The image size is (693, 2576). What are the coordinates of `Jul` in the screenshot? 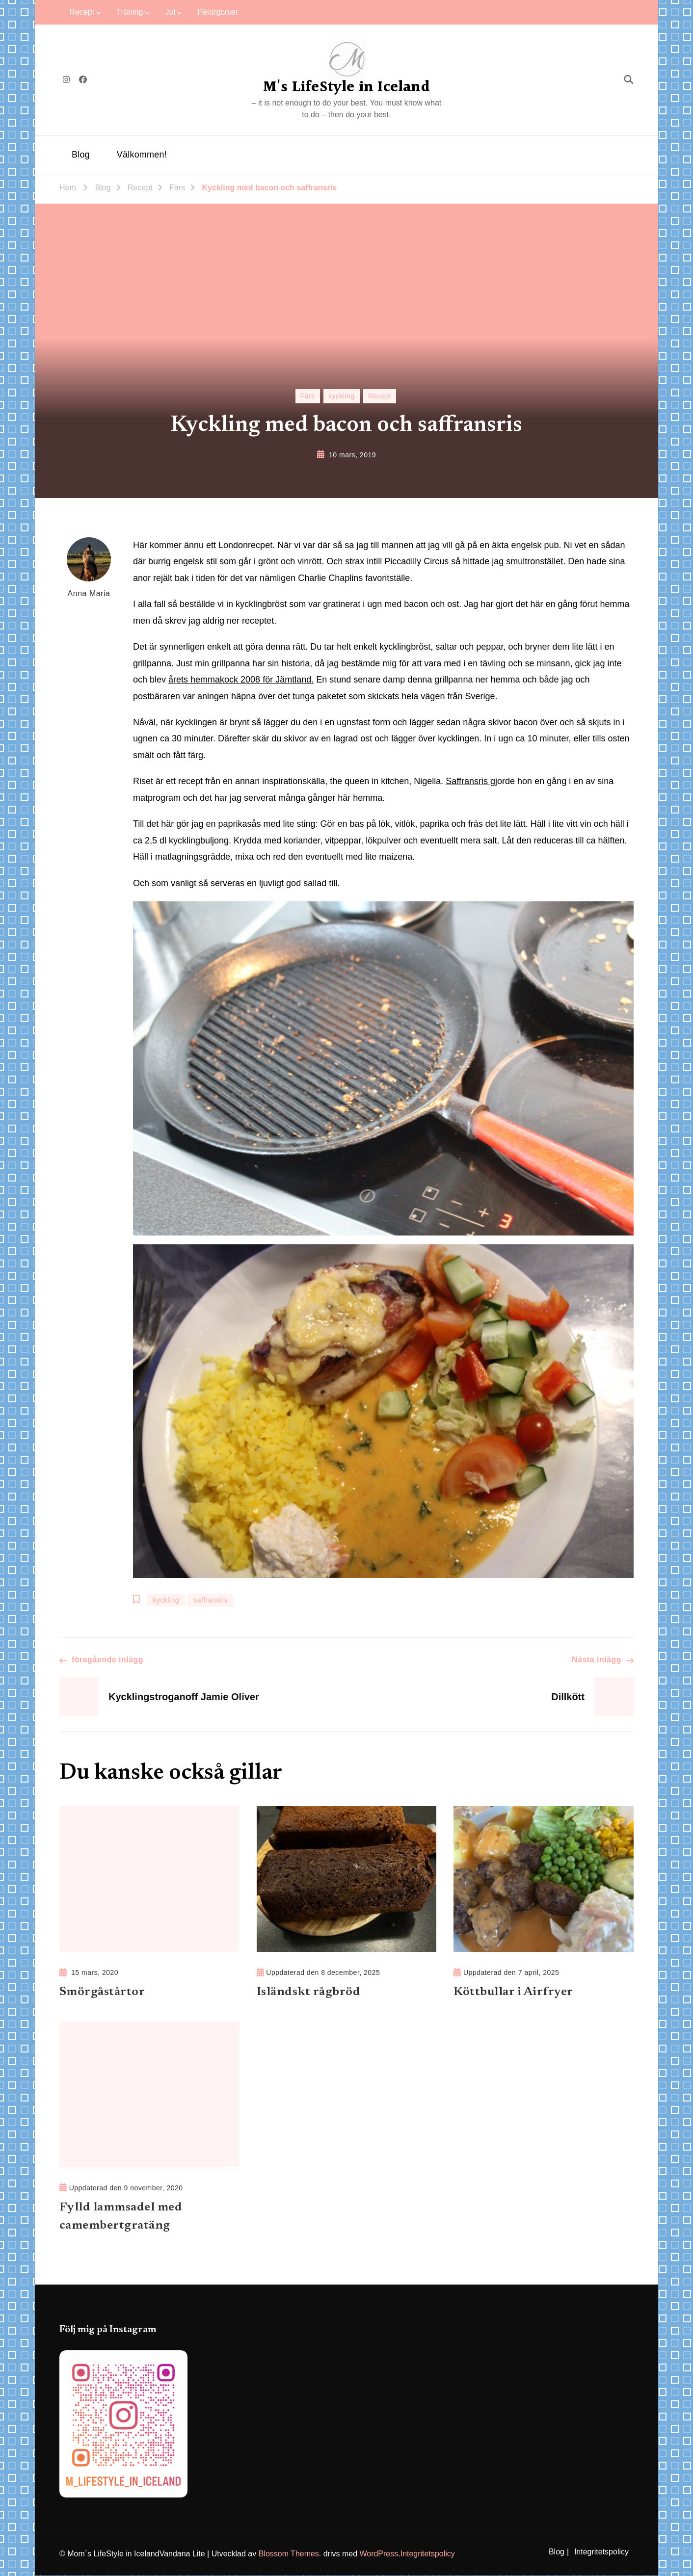 It's located at (170, 12).